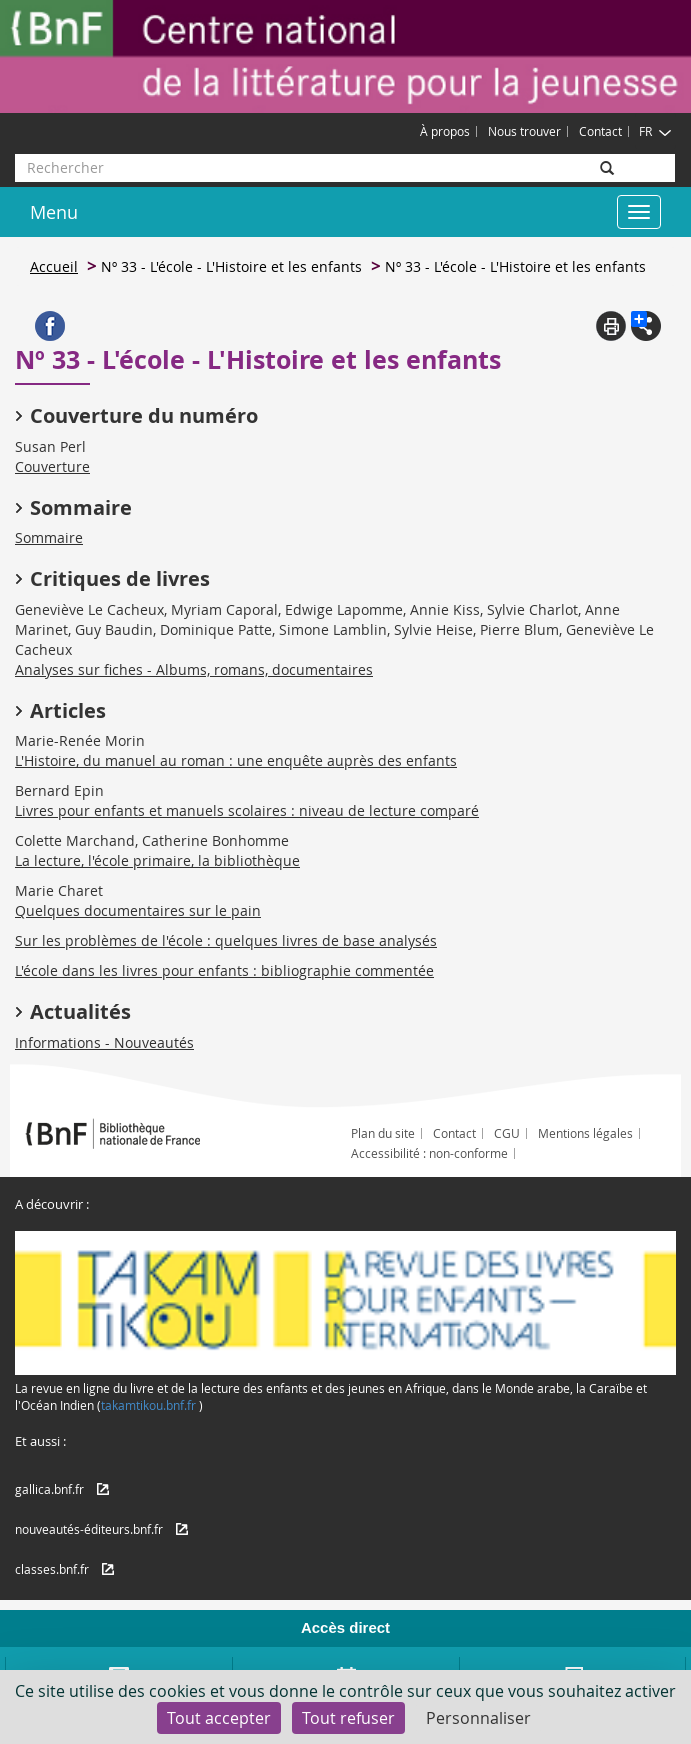  What do you see at coordinates (52, 466) in the screenshot?
I see `Couverture` at bounding box center [52, 466].